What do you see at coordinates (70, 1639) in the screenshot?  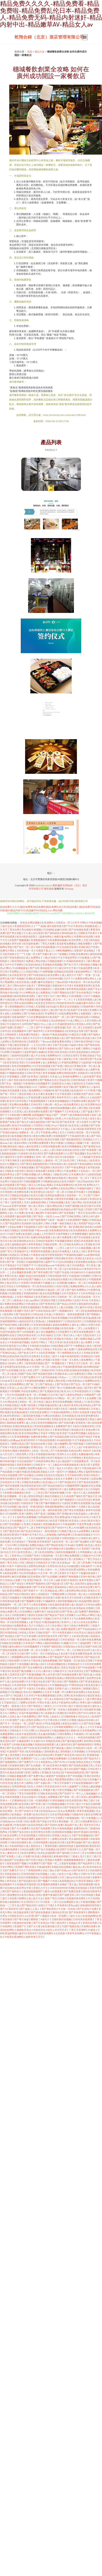 I see `日本在线电影一区` at bounding box center [70, 1639].